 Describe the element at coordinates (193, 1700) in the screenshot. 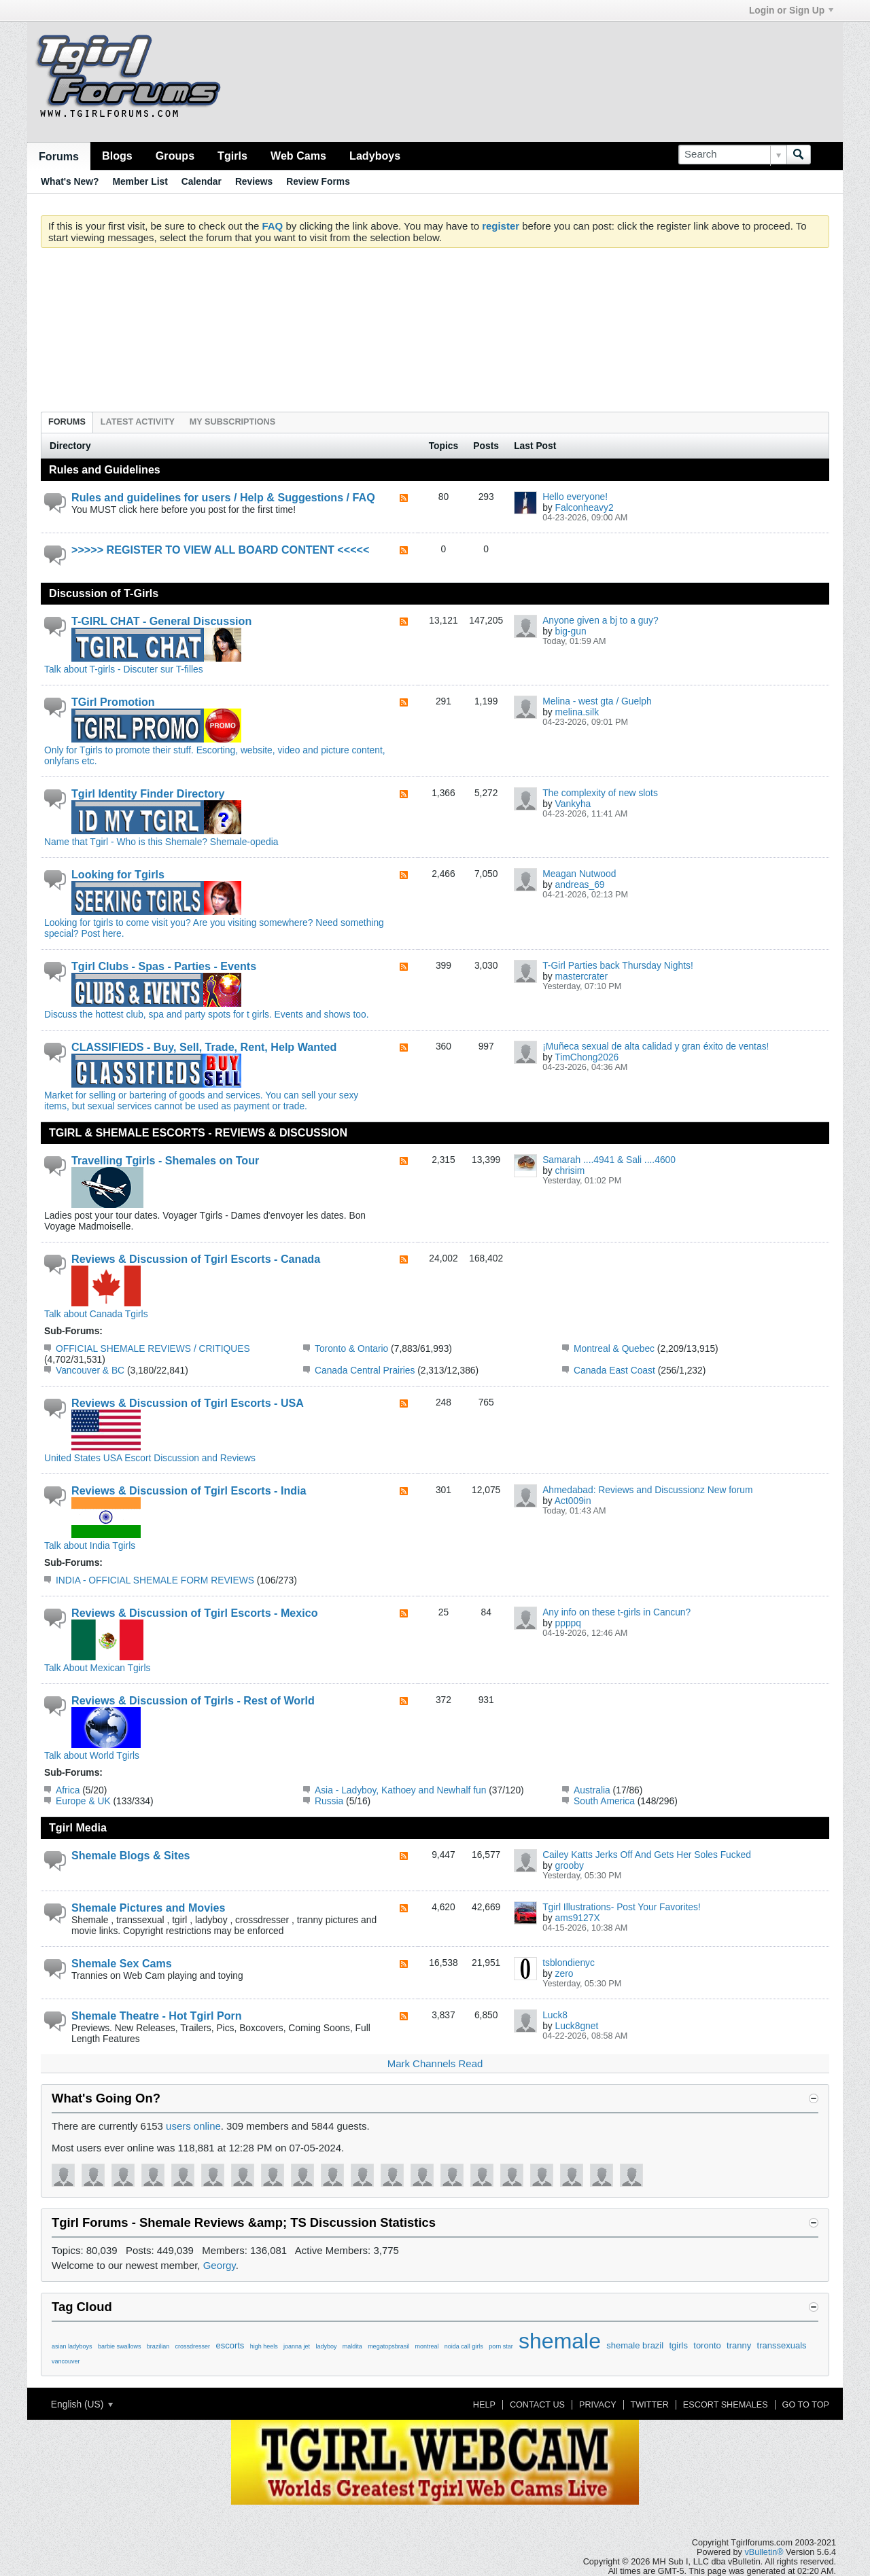

I see `Reviews & Discussion of Tgirls - Rest of World` at that location.